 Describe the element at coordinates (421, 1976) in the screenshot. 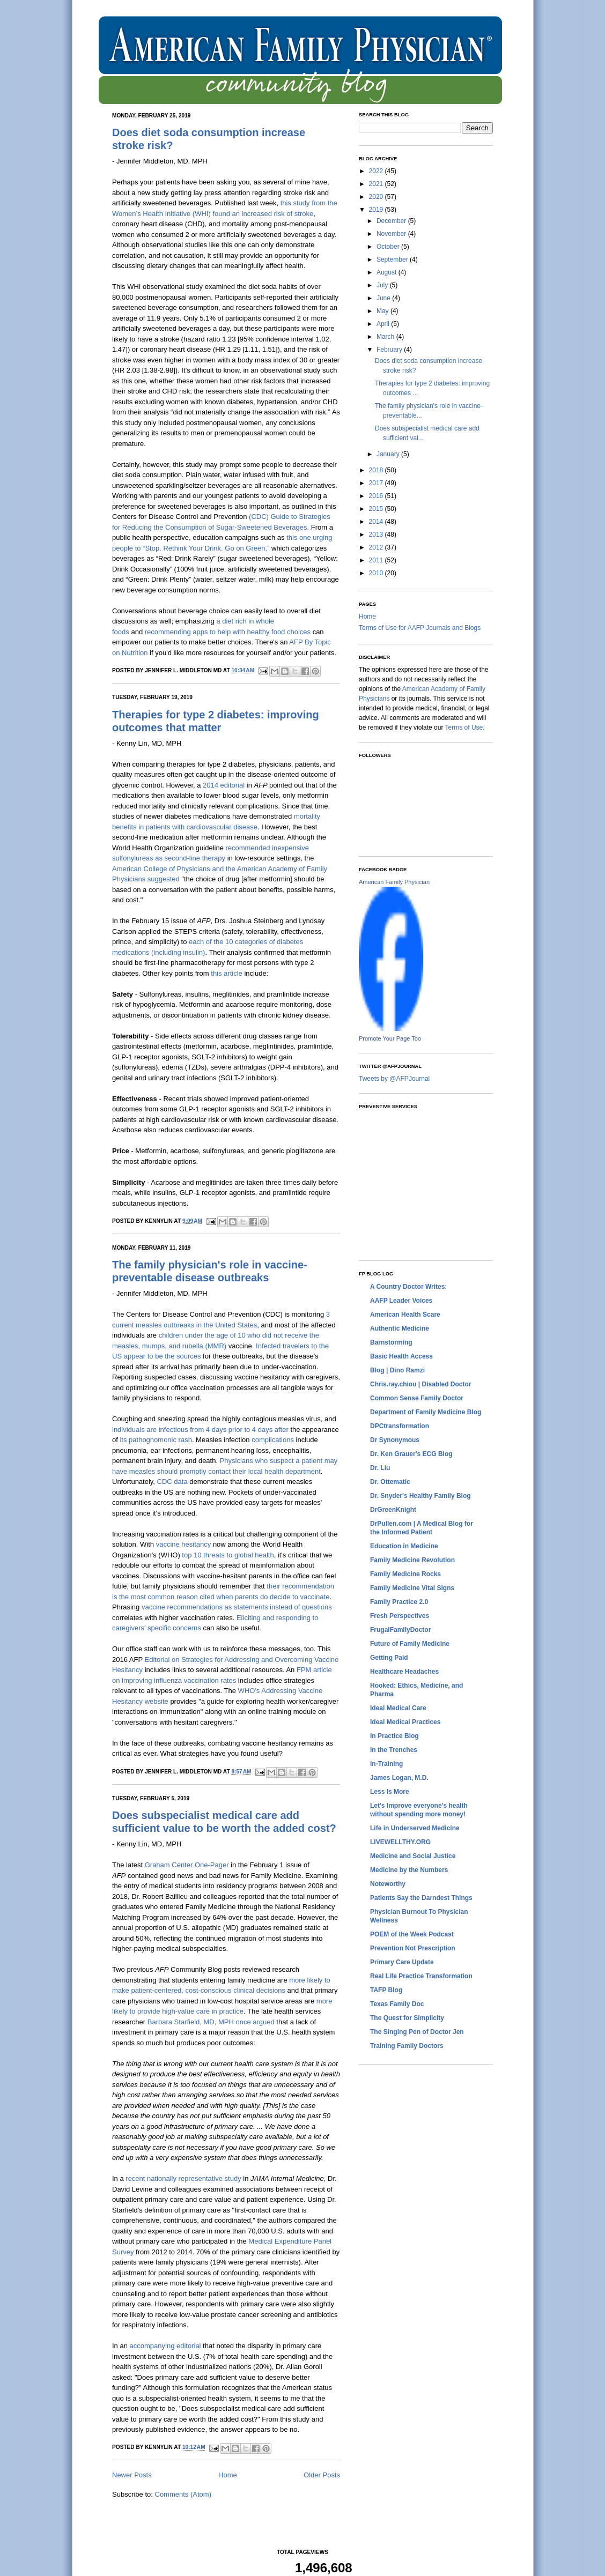

I see `Real Life Practice Transformation` at that location.